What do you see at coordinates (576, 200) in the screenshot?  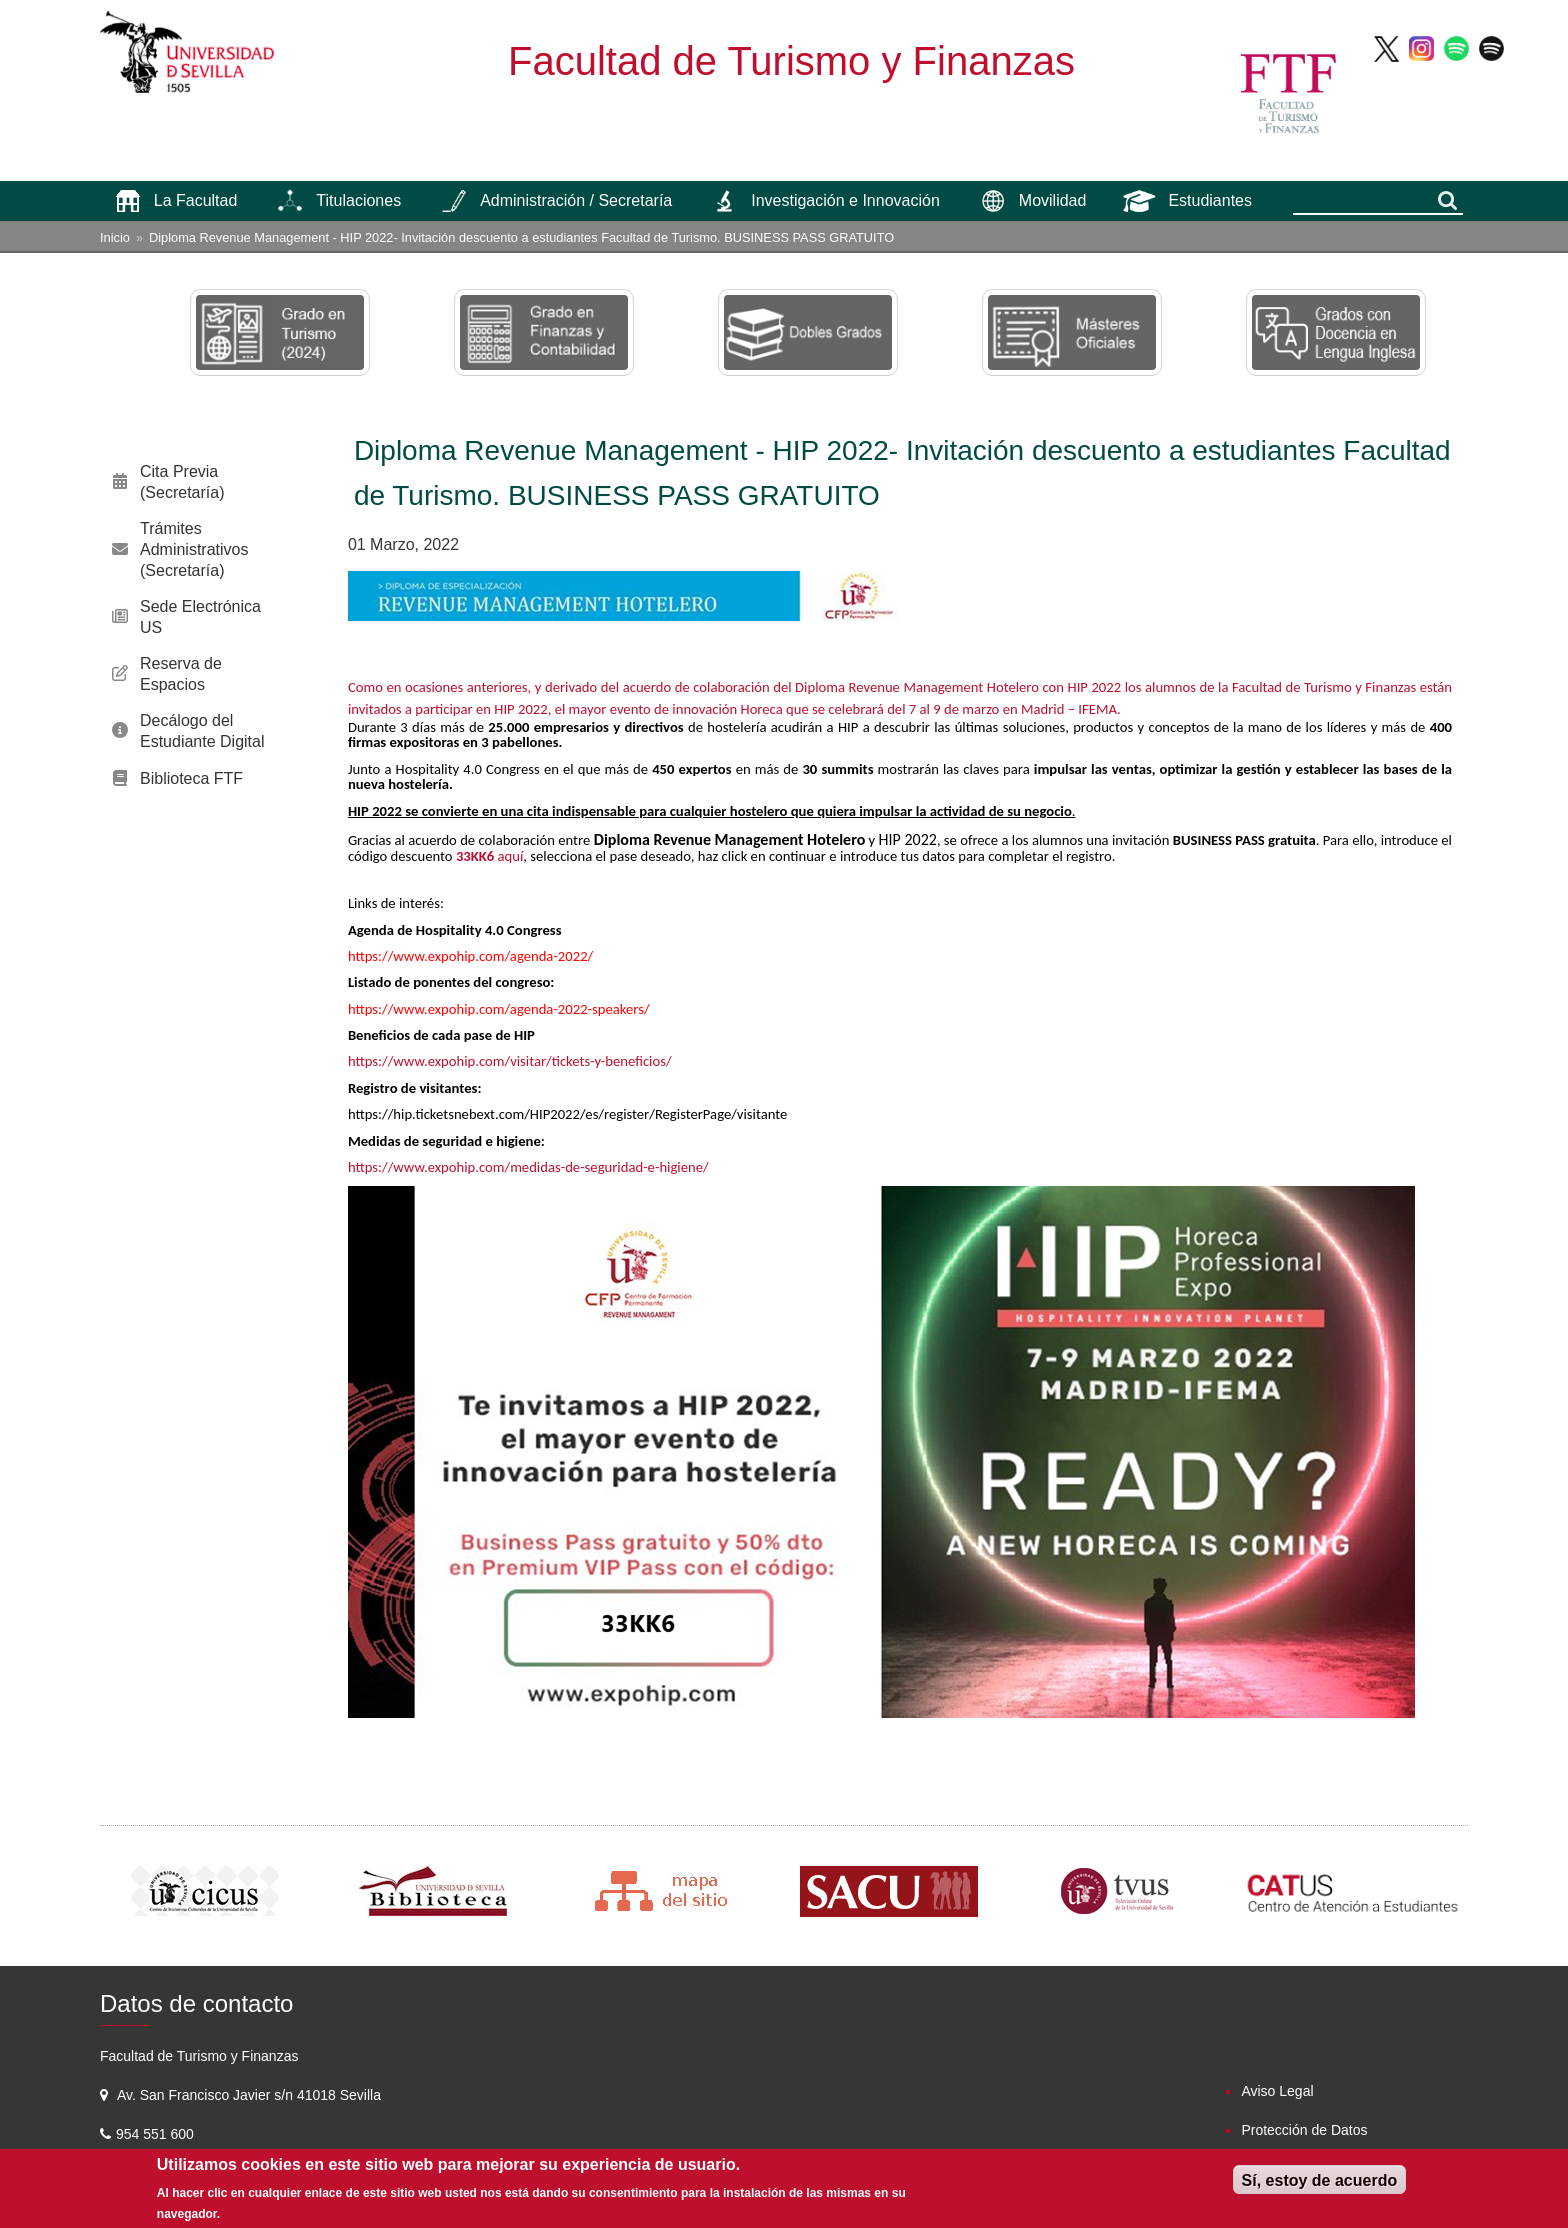 I see `Administración / Secretaría [menuitem]` at bounding box center [576, 200].